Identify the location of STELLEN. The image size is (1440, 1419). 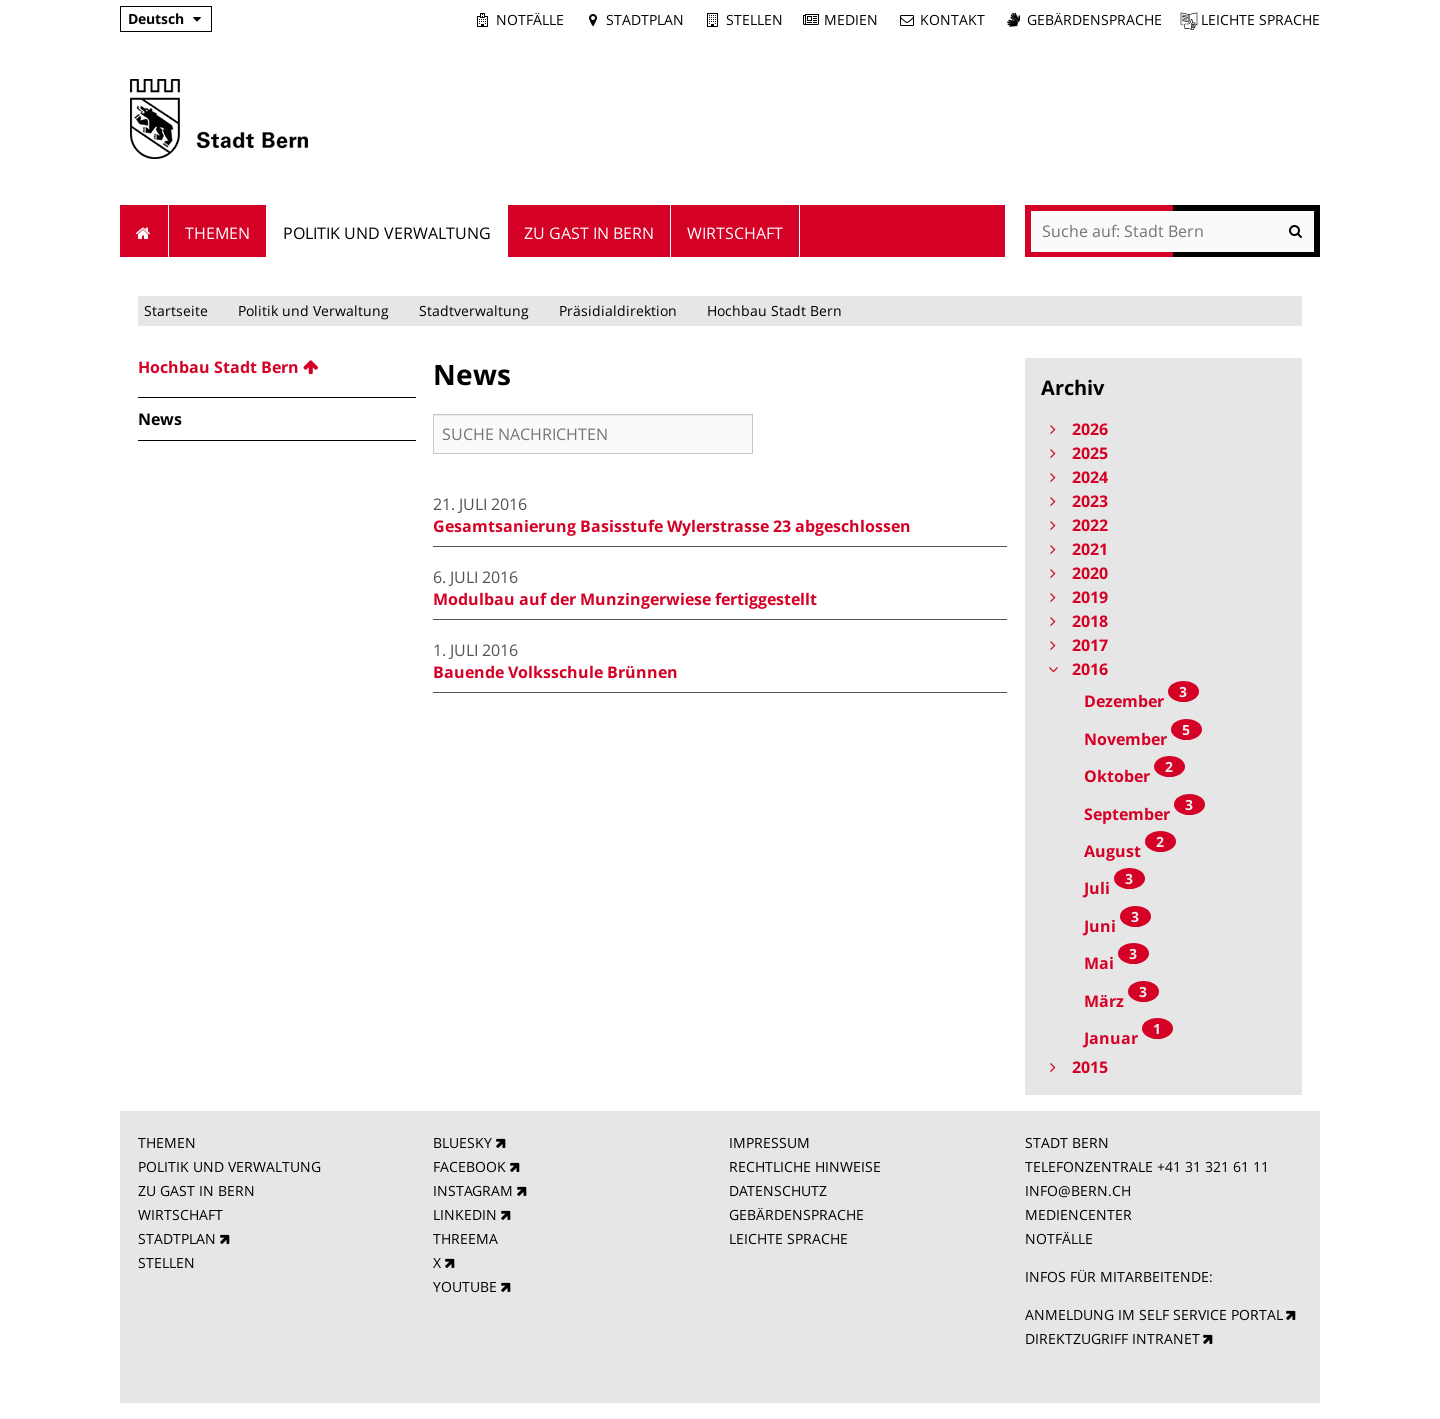
(166, 1262).